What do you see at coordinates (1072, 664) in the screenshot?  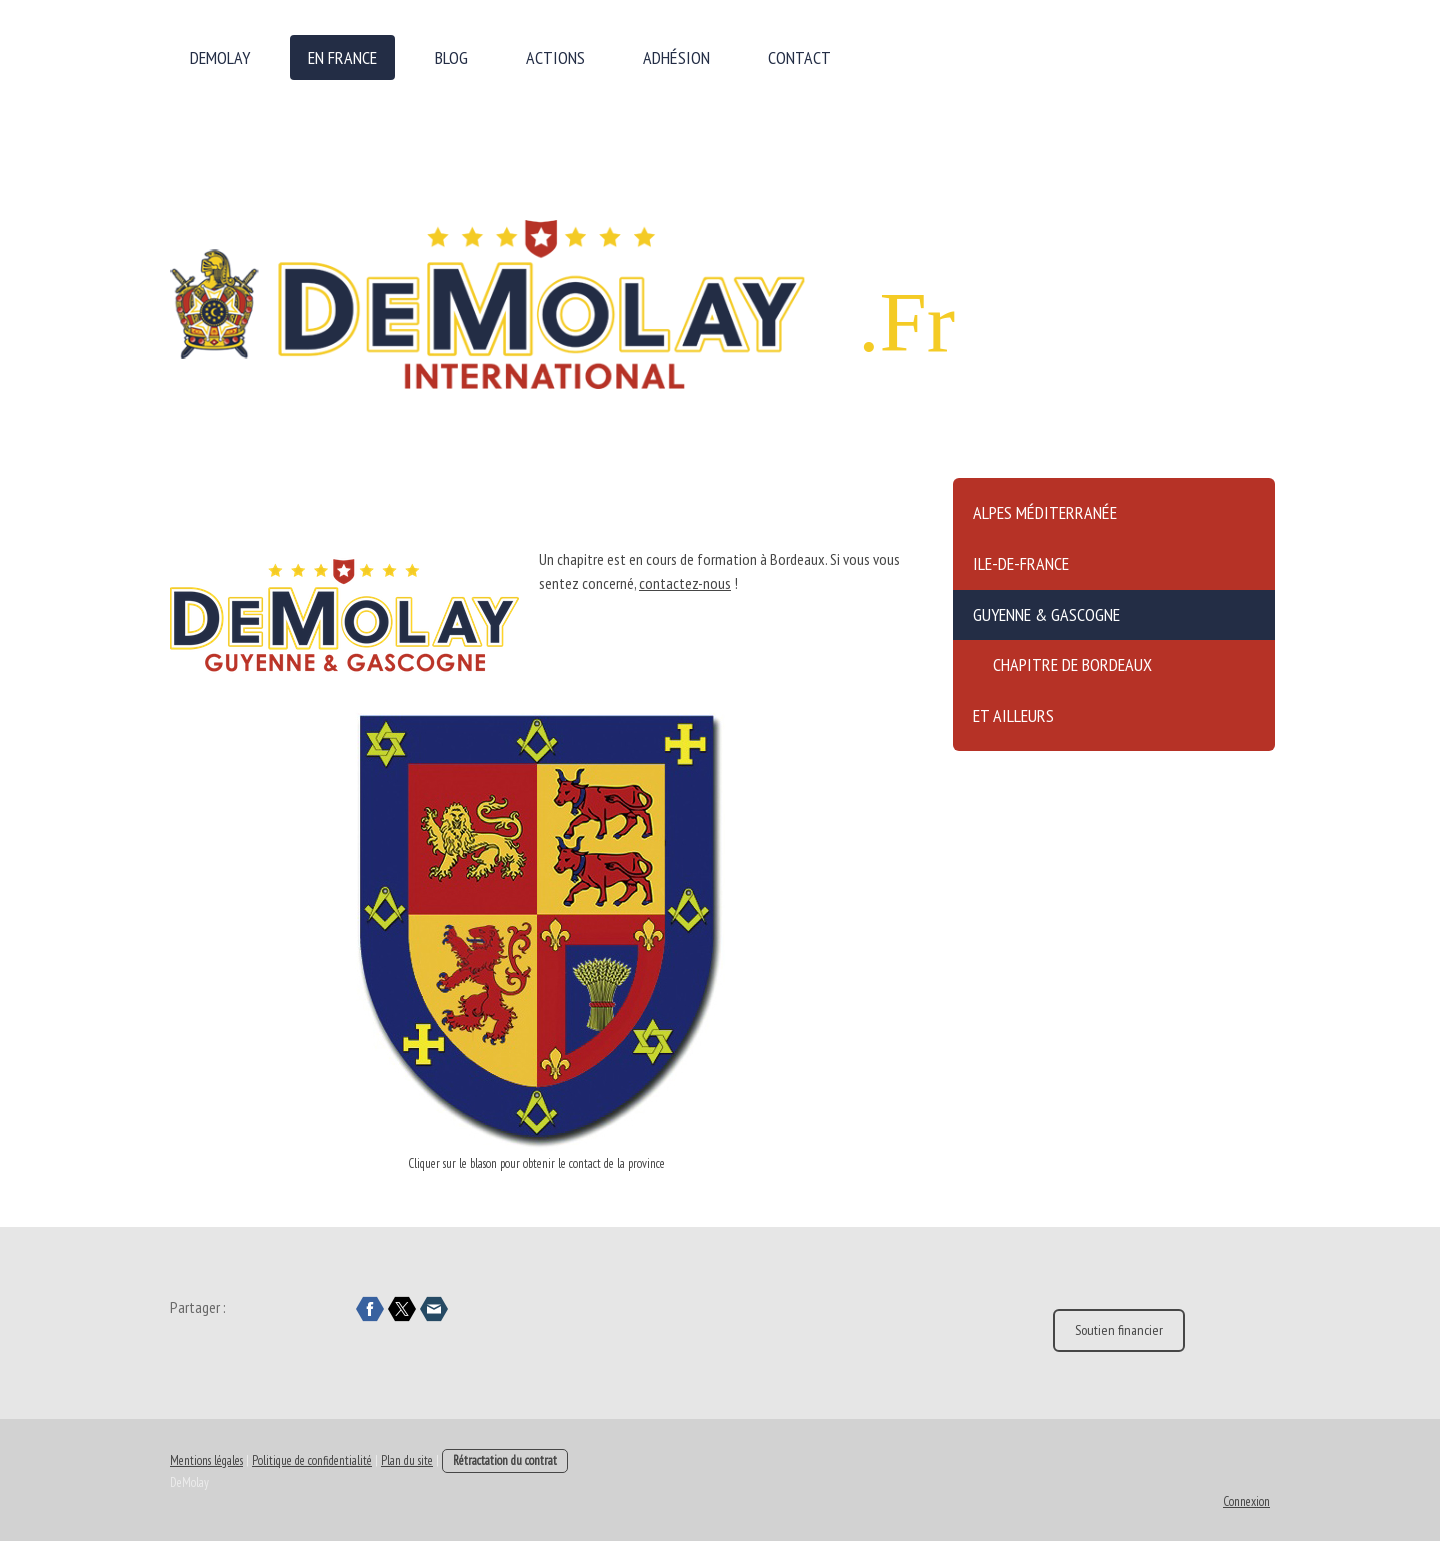 I see `Chapitre de Bordeaux` at bounding box center [1072, 664].